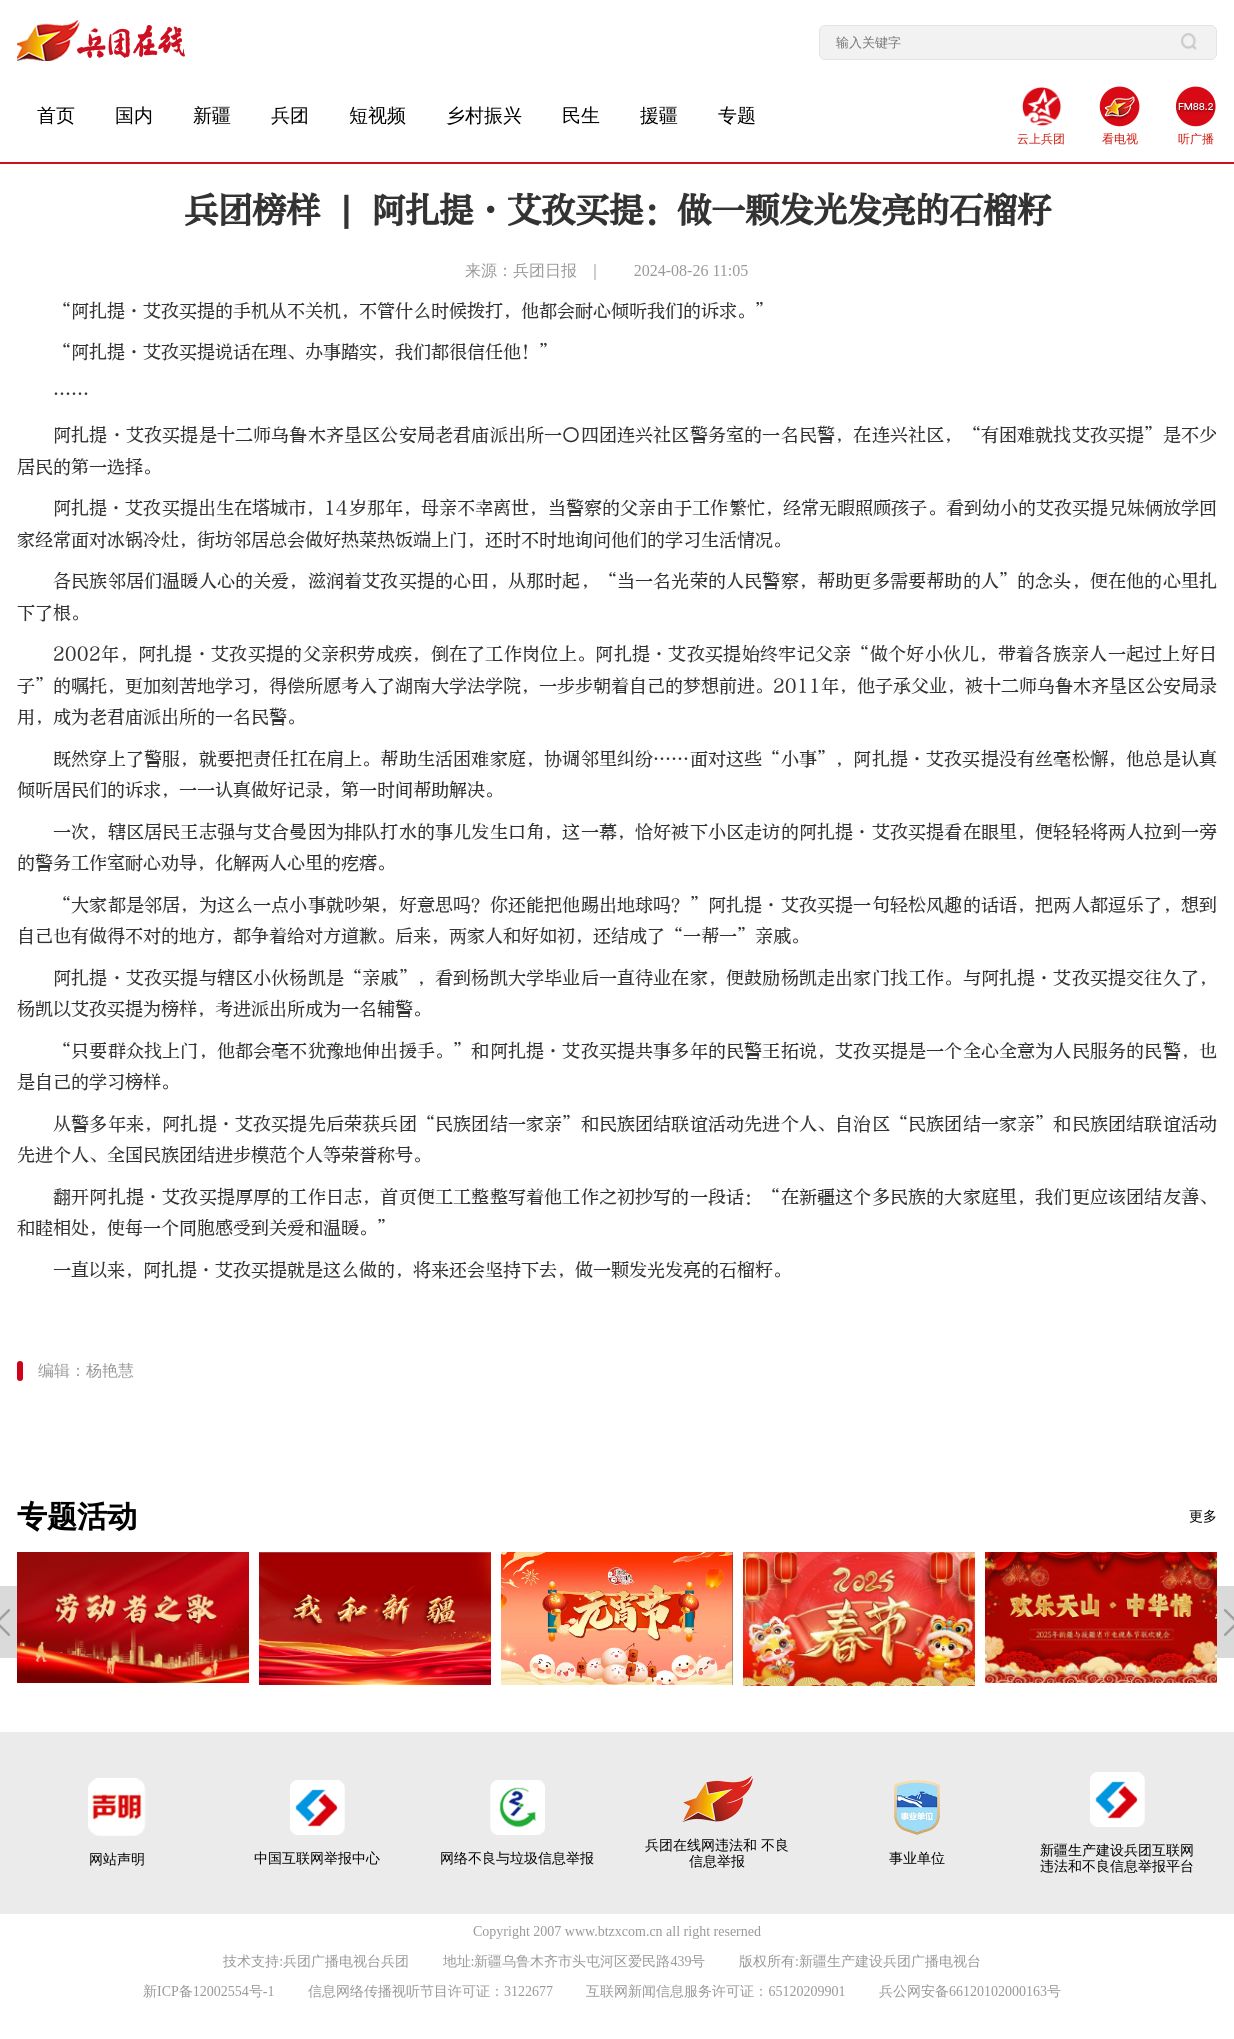 This screenshot has height=2039, width=1234. I want to click on 事业单位, so click(917, 1858).